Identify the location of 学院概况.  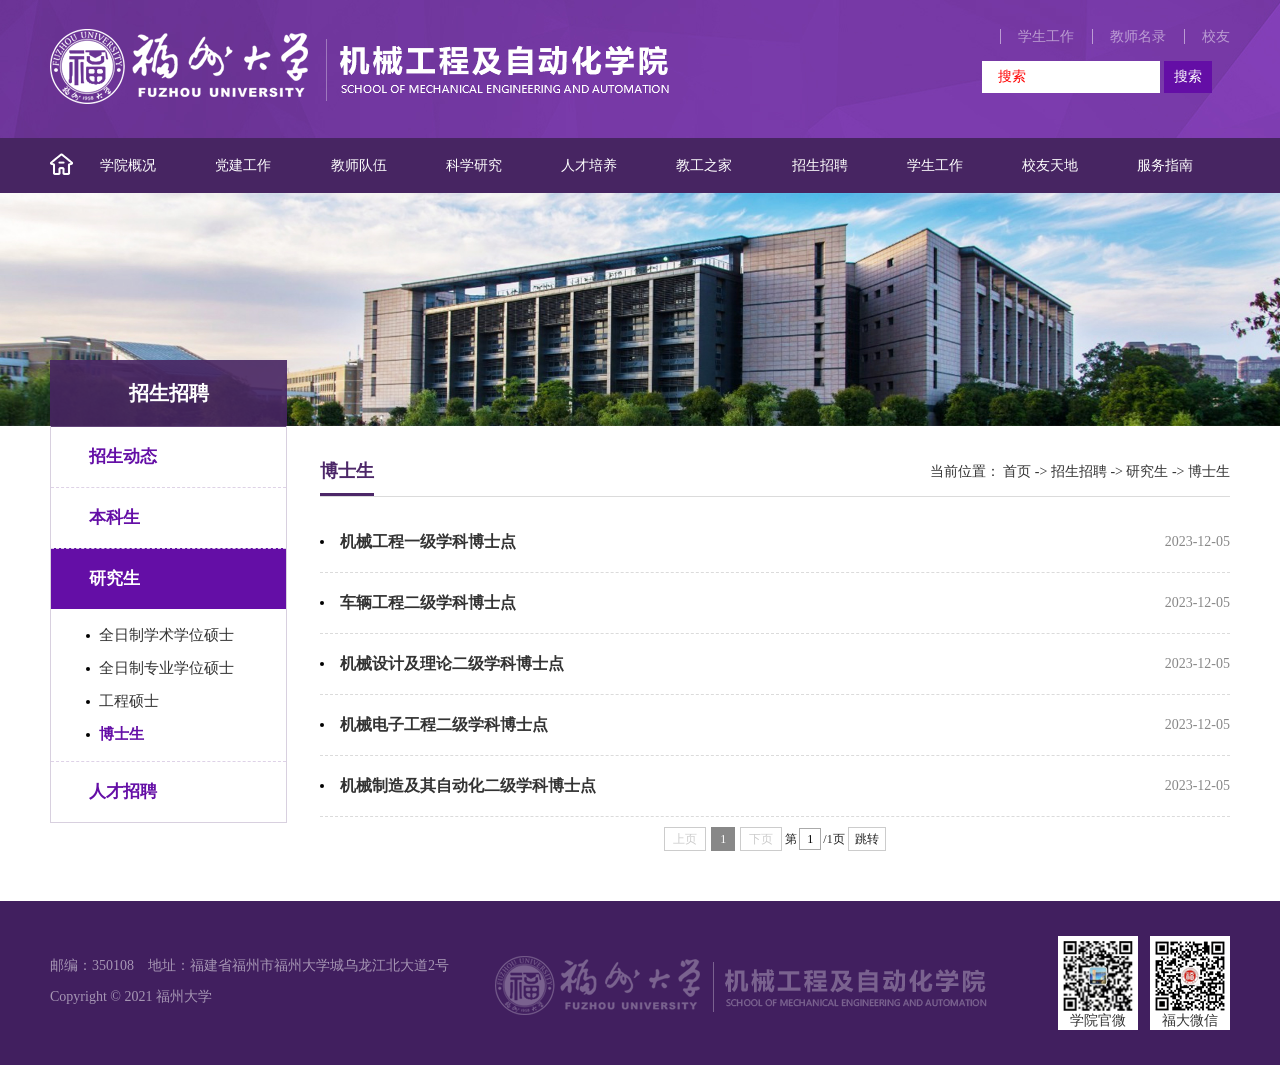
(128, 165).